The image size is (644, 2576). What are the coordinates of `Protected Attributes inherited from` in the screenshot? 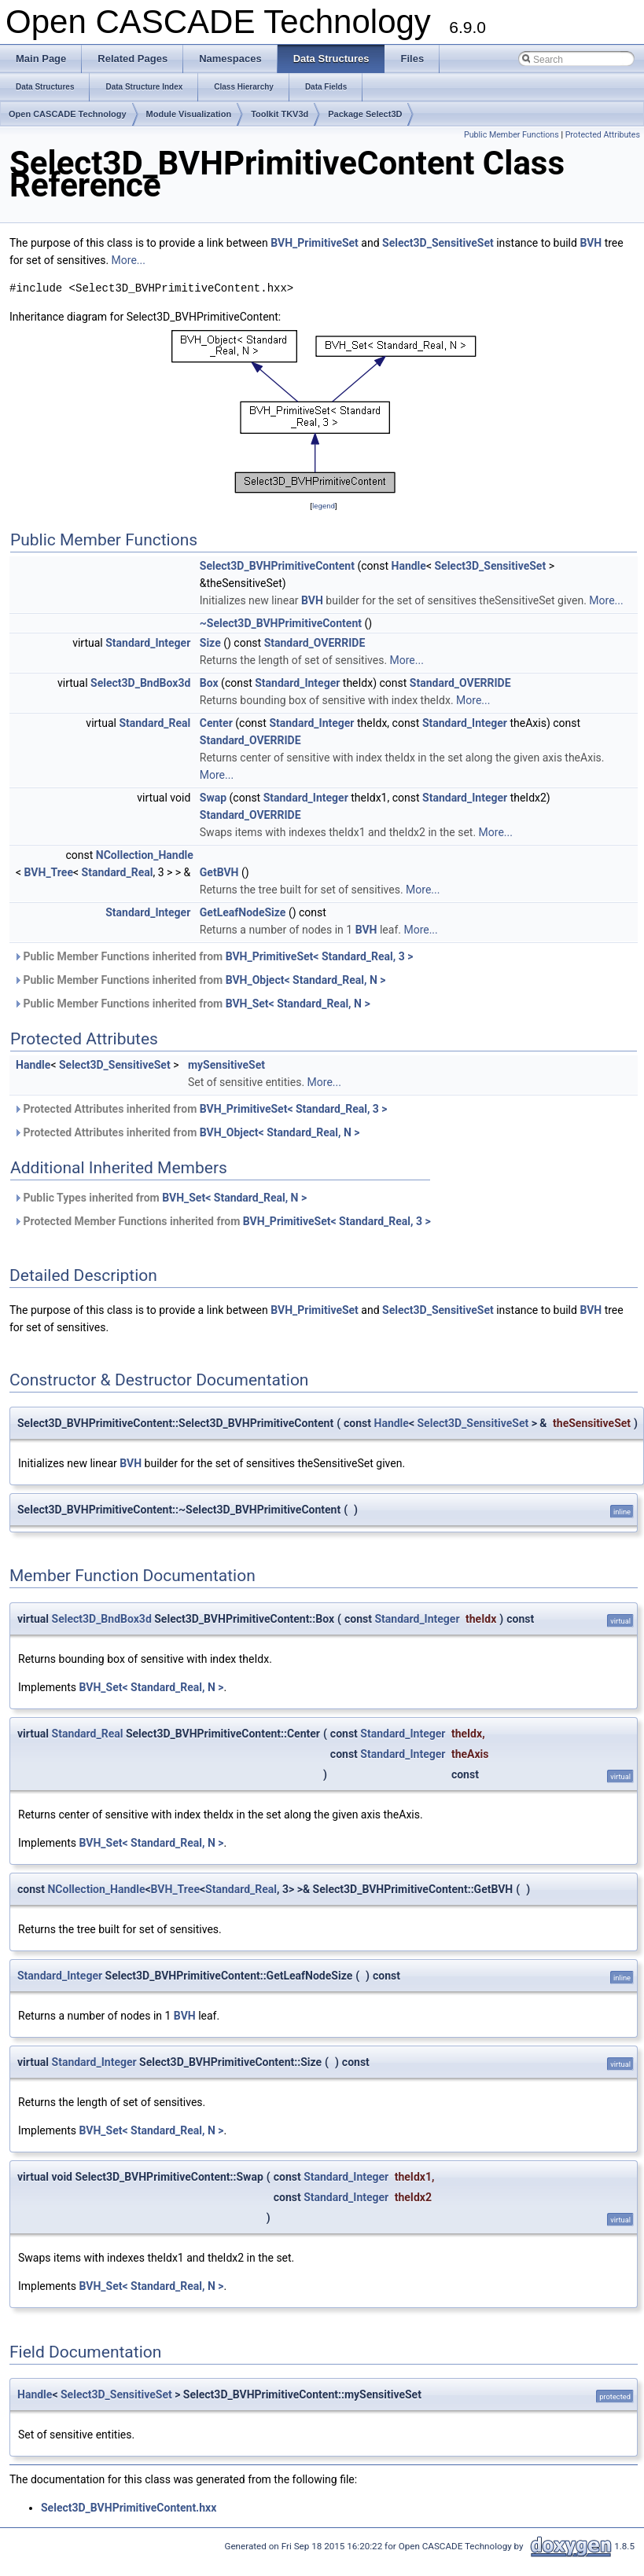 It's located at (200, 1109).